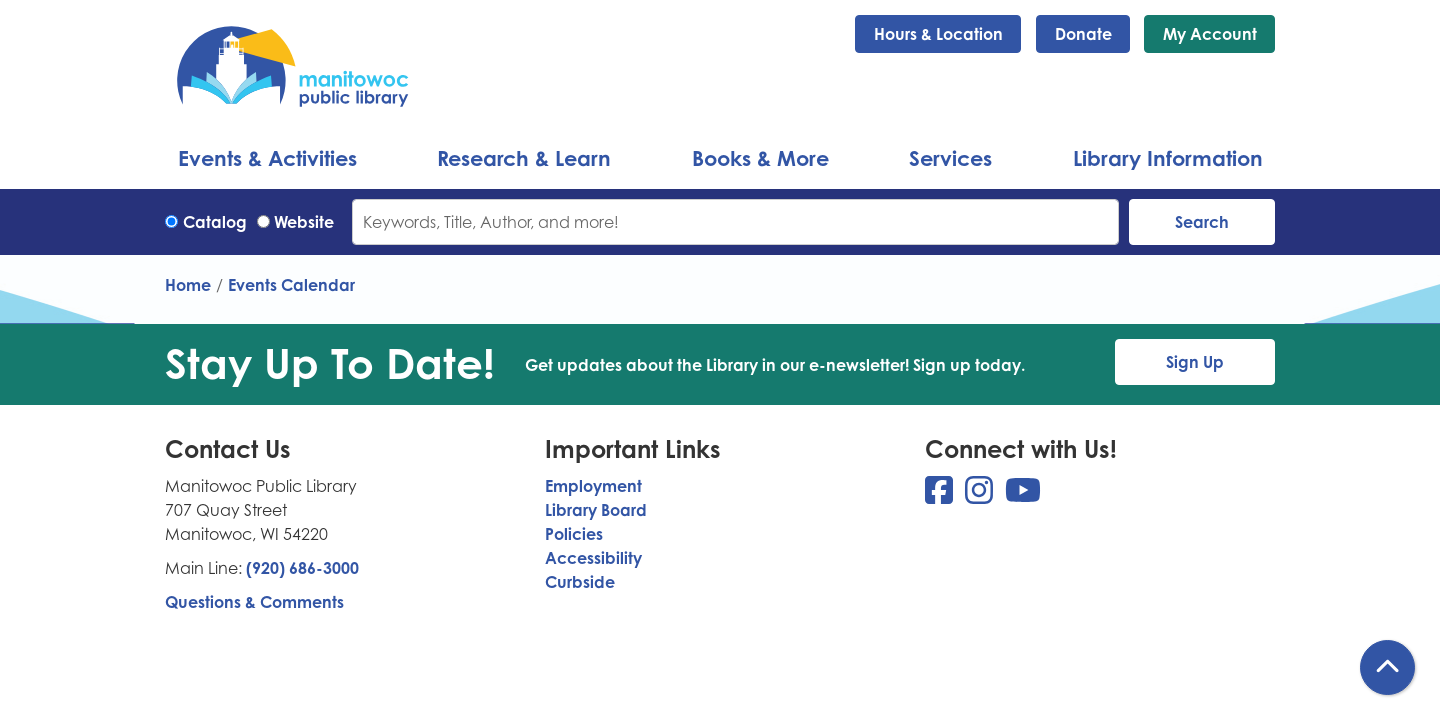 The height and width of the screenshot is (720, 1440). Describe the element at coordinates (267, 158) in the screenshot. I see `Events & Activities [menuitem]` at that location.